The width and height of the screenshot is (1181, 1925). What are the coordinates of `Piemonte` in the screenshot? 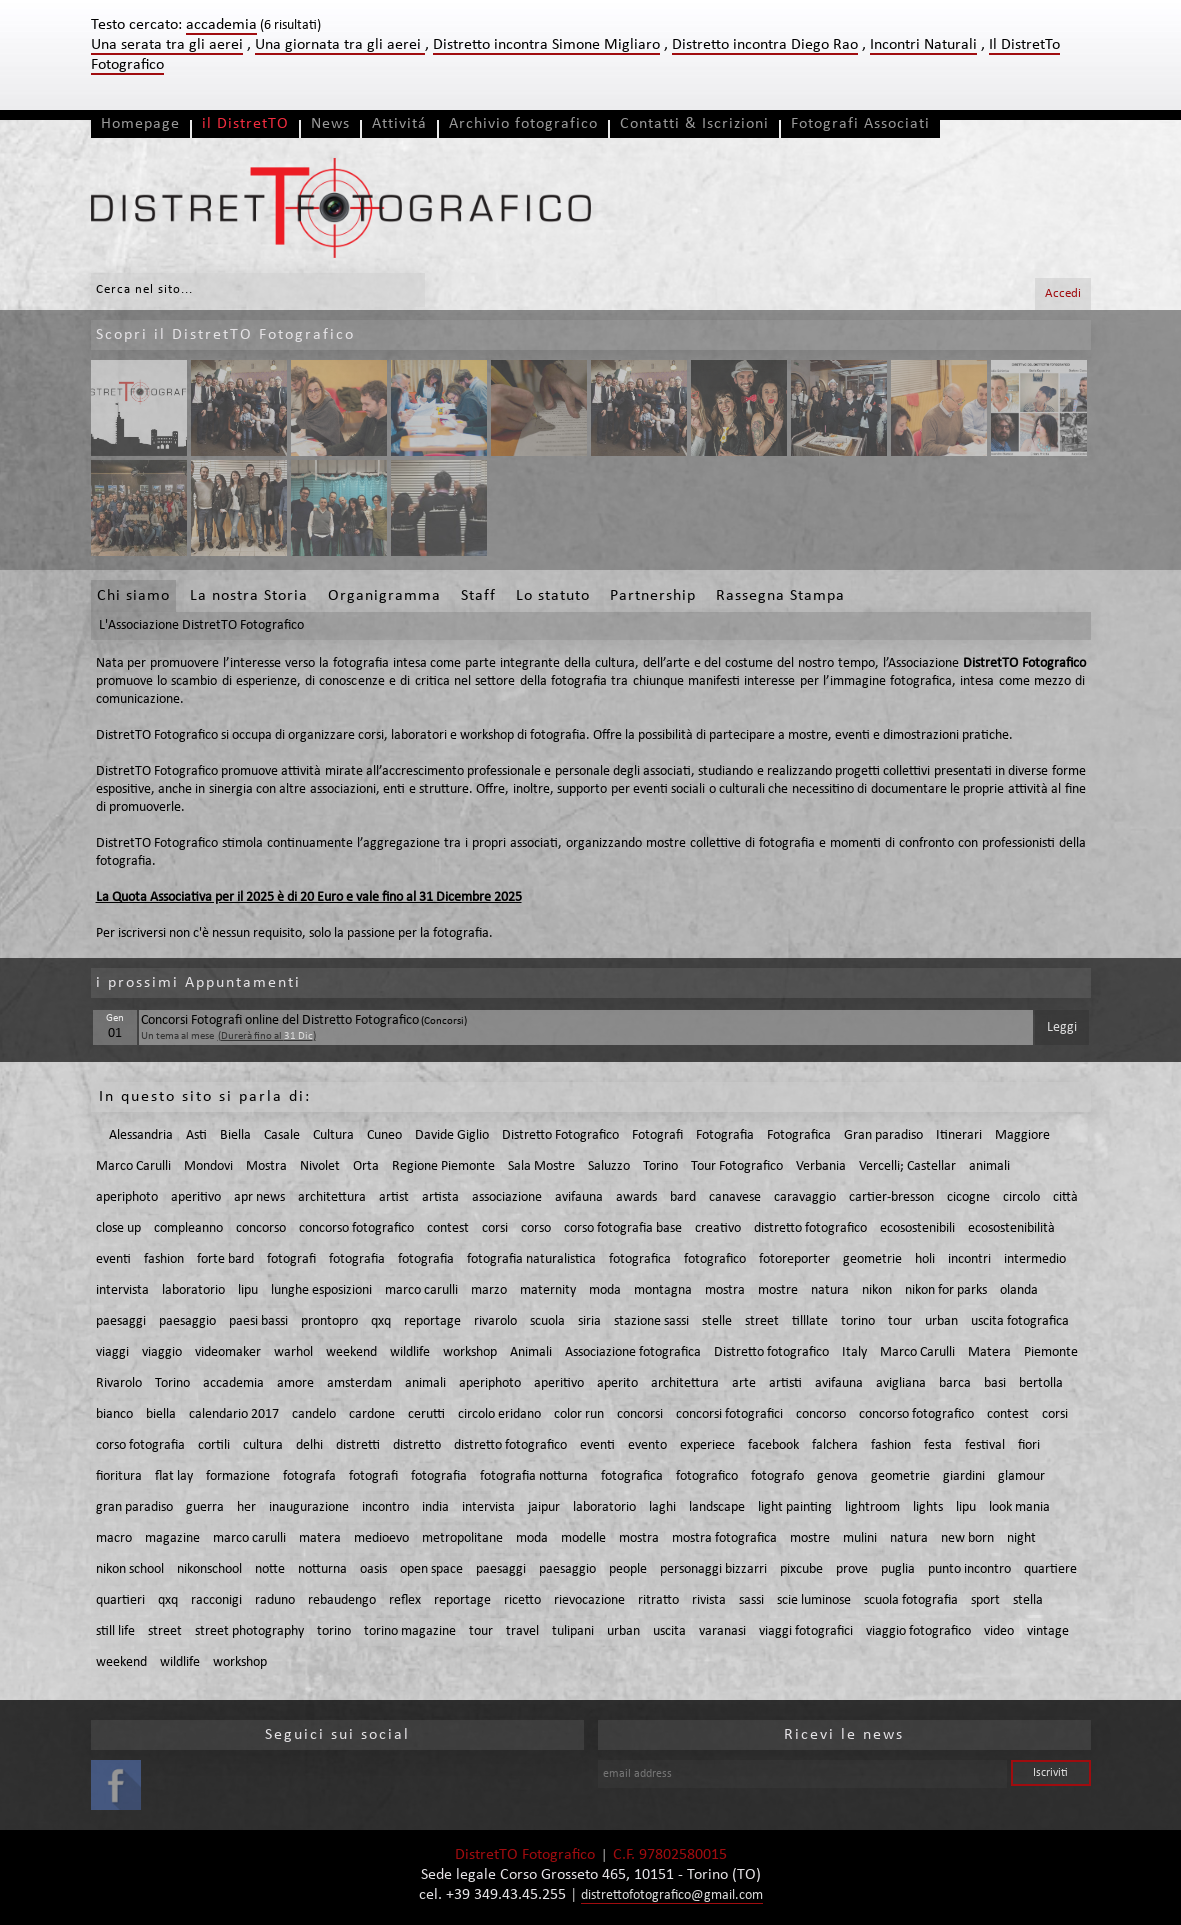 It's located at (1051, 1352).